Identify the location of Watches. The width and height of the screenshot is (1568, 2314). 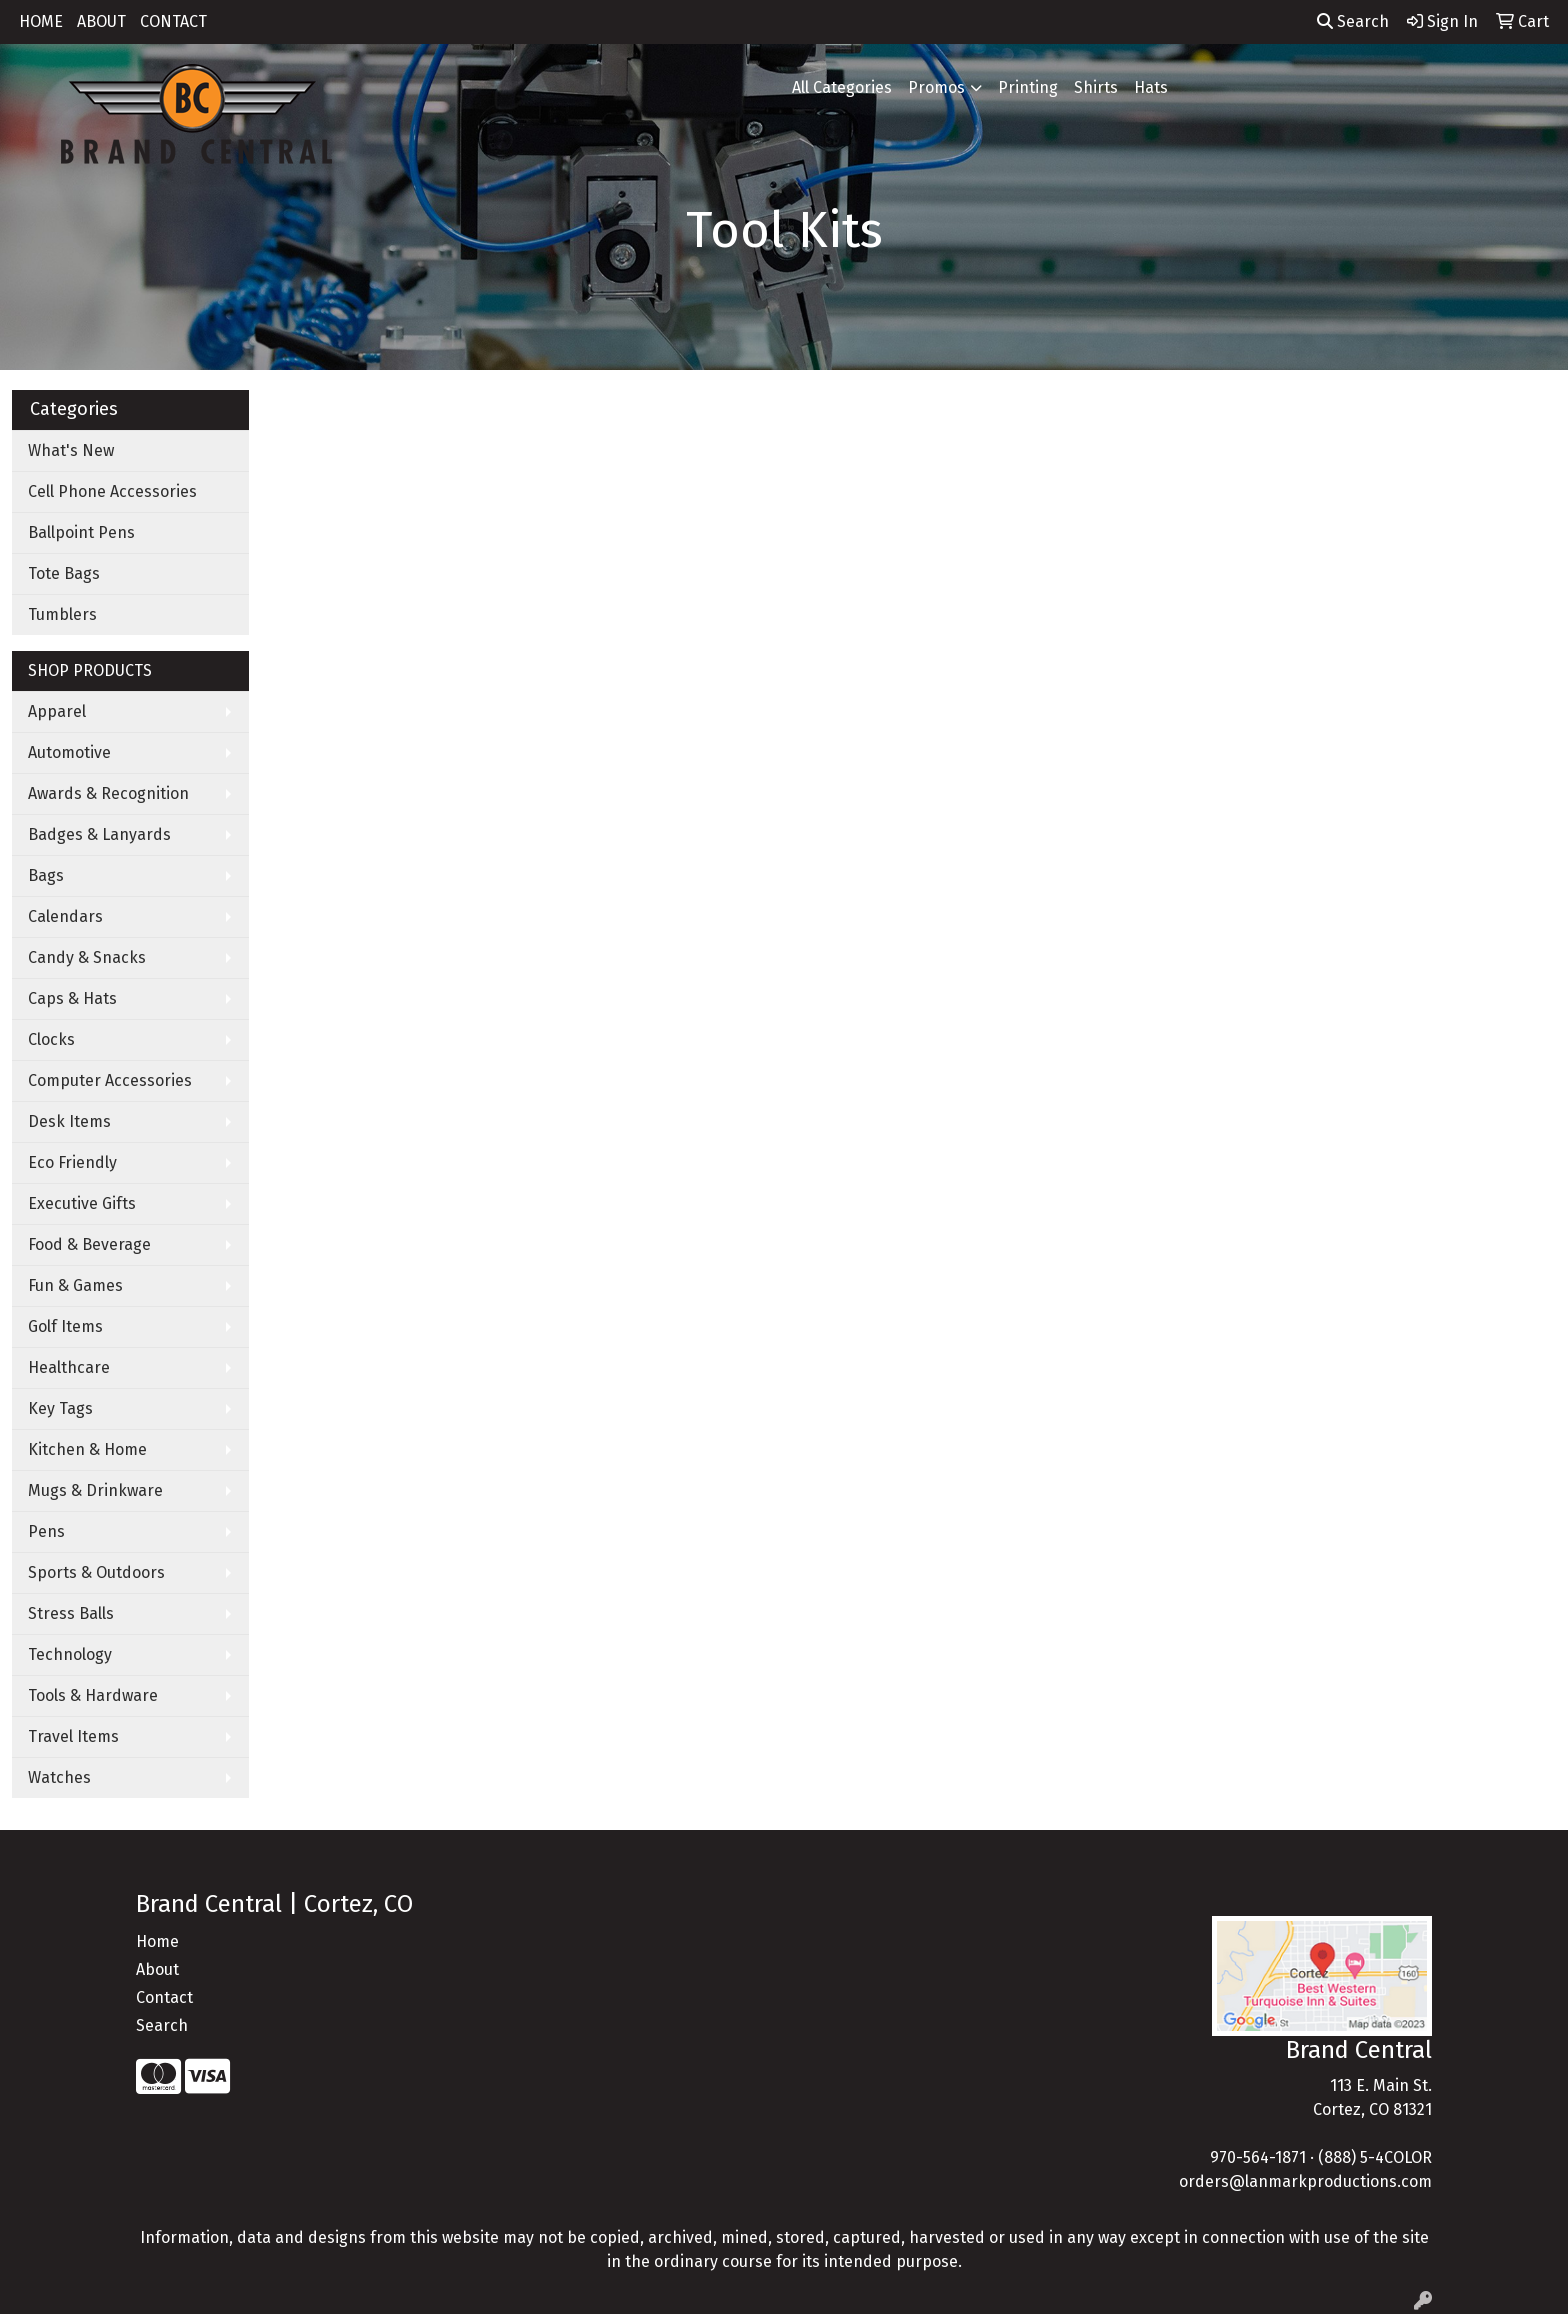
(59, 1777).